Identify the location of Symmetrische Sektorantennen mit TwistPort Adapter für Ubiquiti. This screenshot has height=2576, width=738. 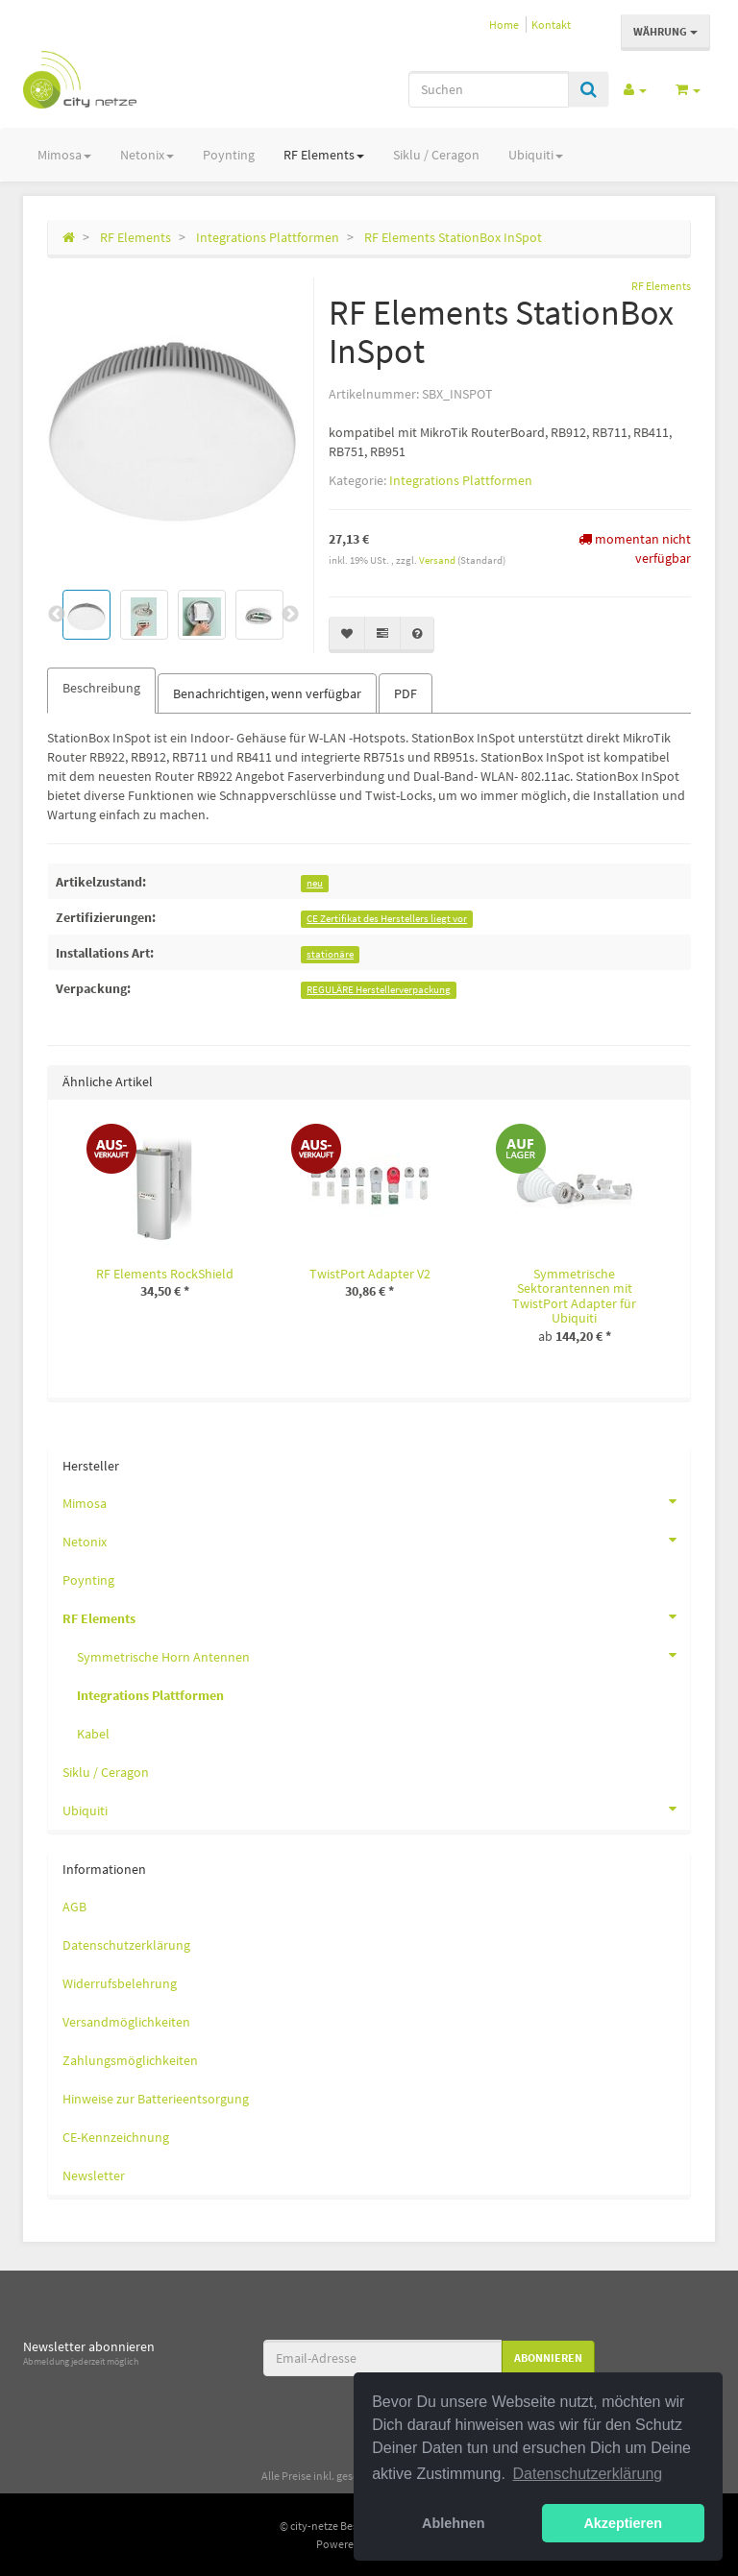
(574, 1295).